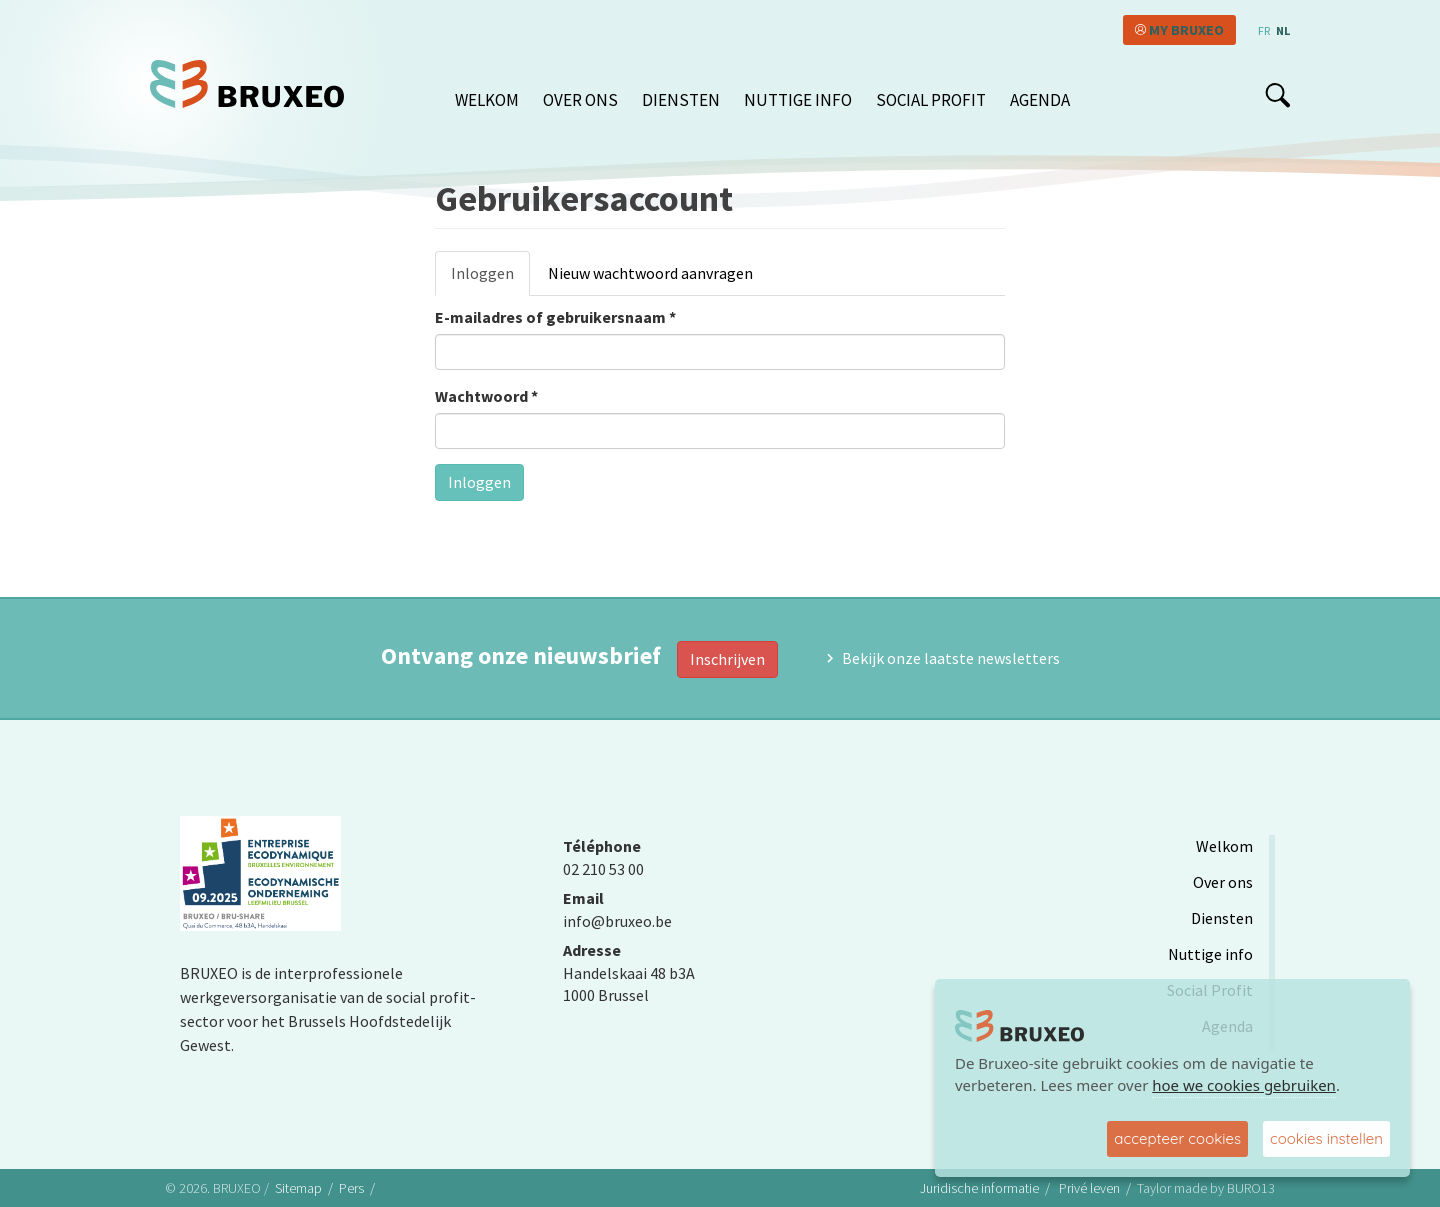  Describe the element at coordinates (1177, 1138) in the screenshot. I see `accepteer cookies` at that location.